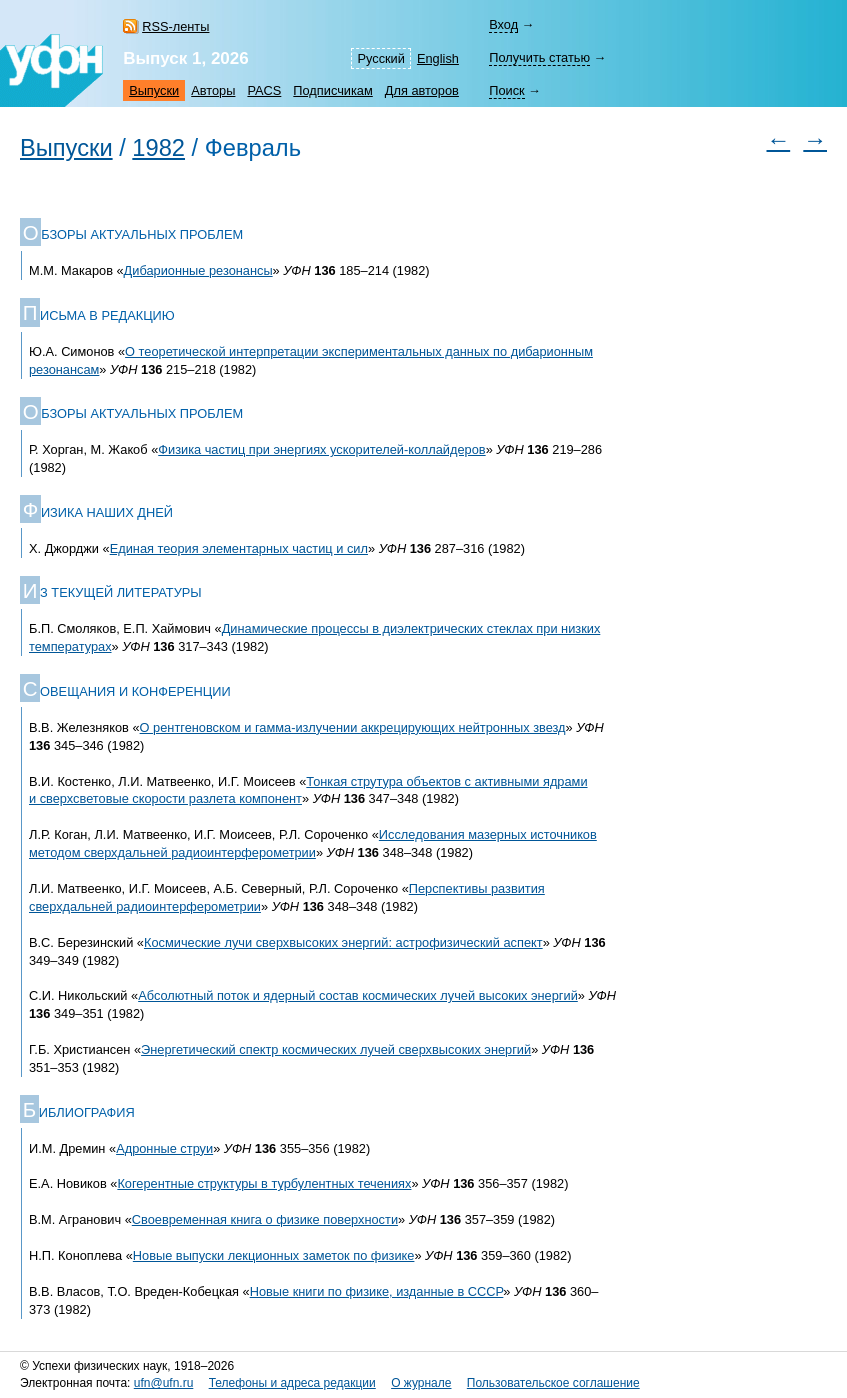 The height and width of the screenshot is (1398, 847). What do you see at coordinates (175, 26) in the screenshot?
I see `RSS-ленты` at bounding box center [175, 26].